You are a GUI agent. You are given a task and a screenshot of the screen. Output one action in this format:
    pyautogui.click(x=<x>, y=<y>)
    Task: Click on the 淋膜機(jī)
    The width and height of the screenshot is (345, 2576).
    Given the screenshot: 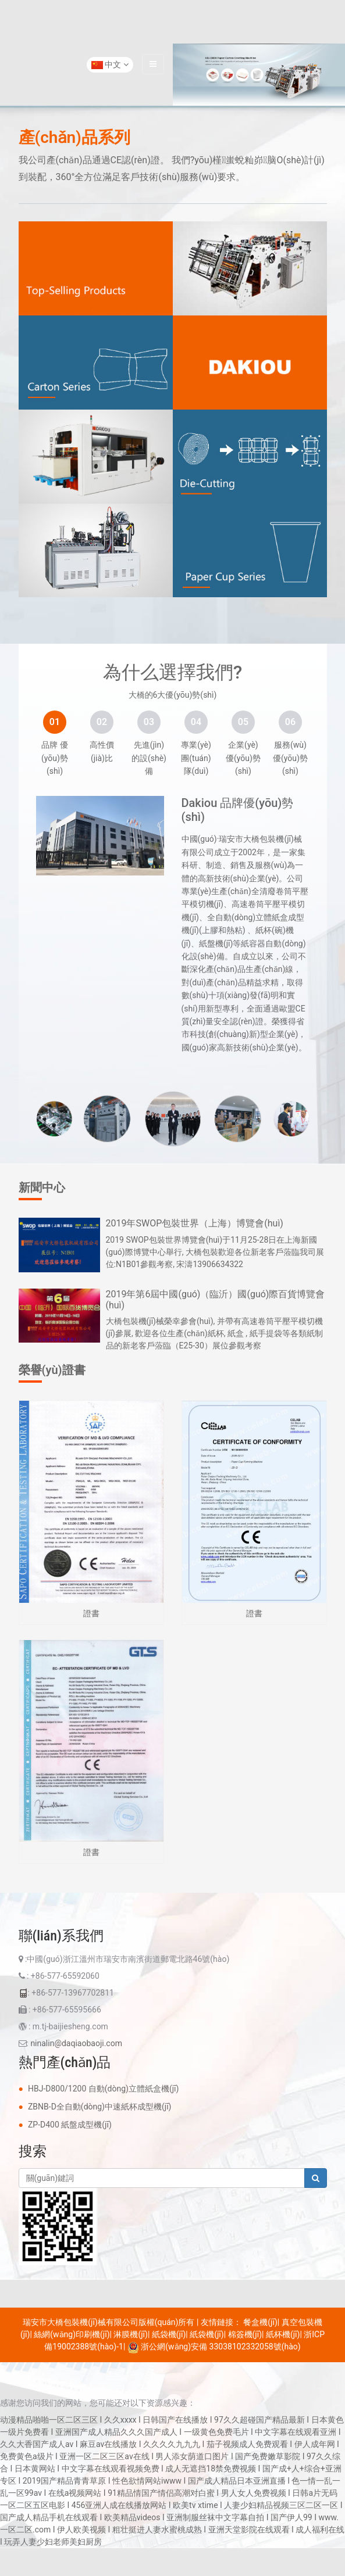 What is the action you would take?
    pyautogui.click(x=130, y=2334)
    